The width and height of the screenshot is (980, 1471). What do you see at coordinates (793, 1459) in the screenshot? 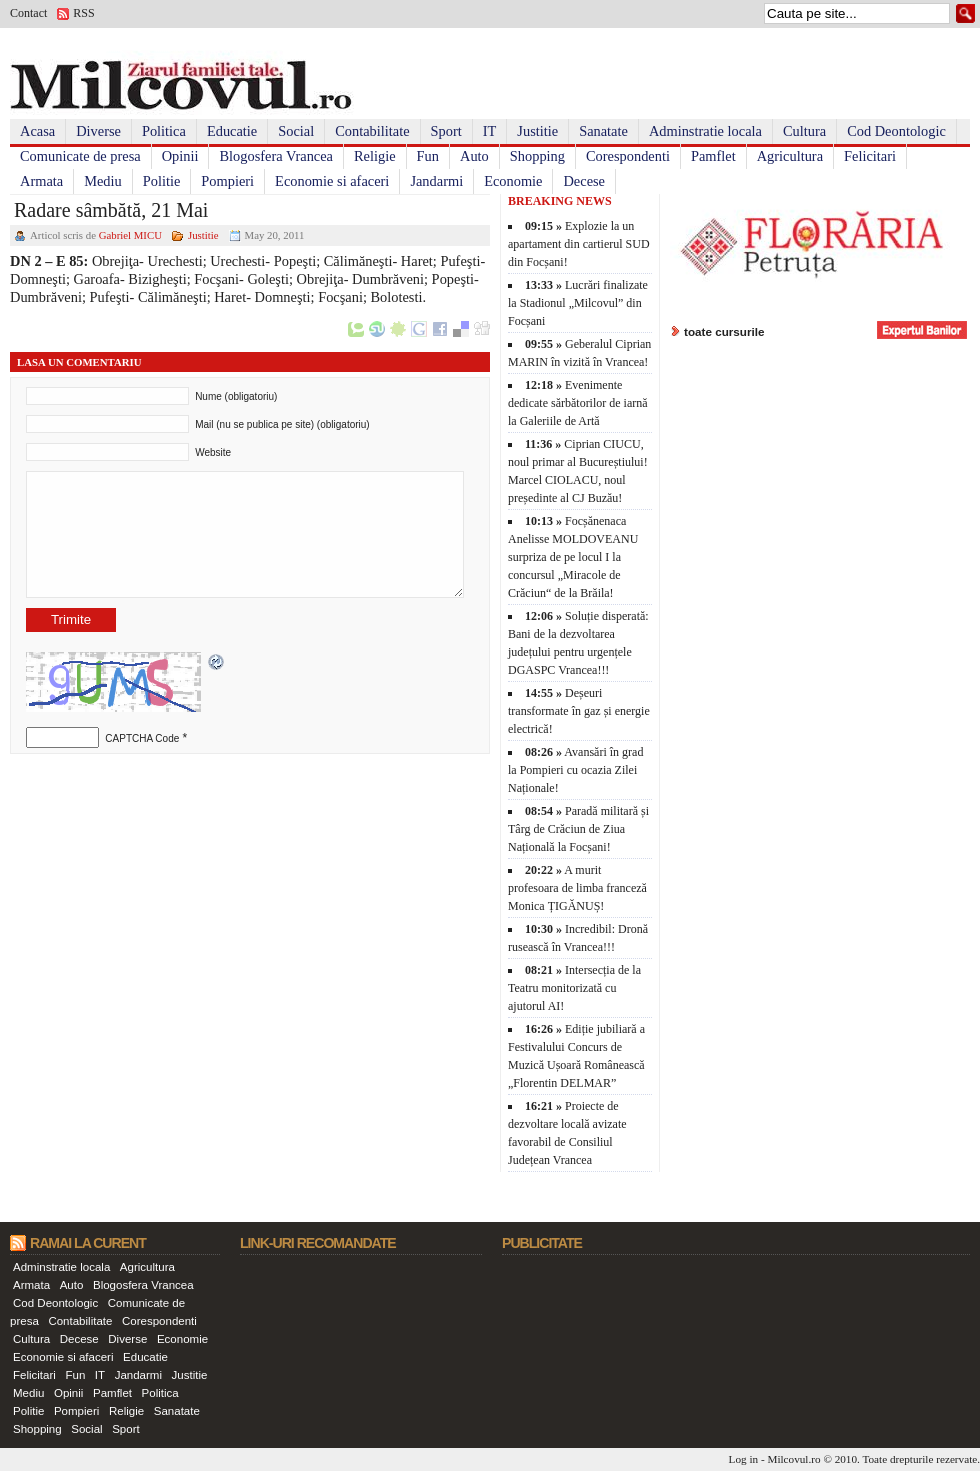
I see `Milcovul.ro` at bounding box center [793, 1459].